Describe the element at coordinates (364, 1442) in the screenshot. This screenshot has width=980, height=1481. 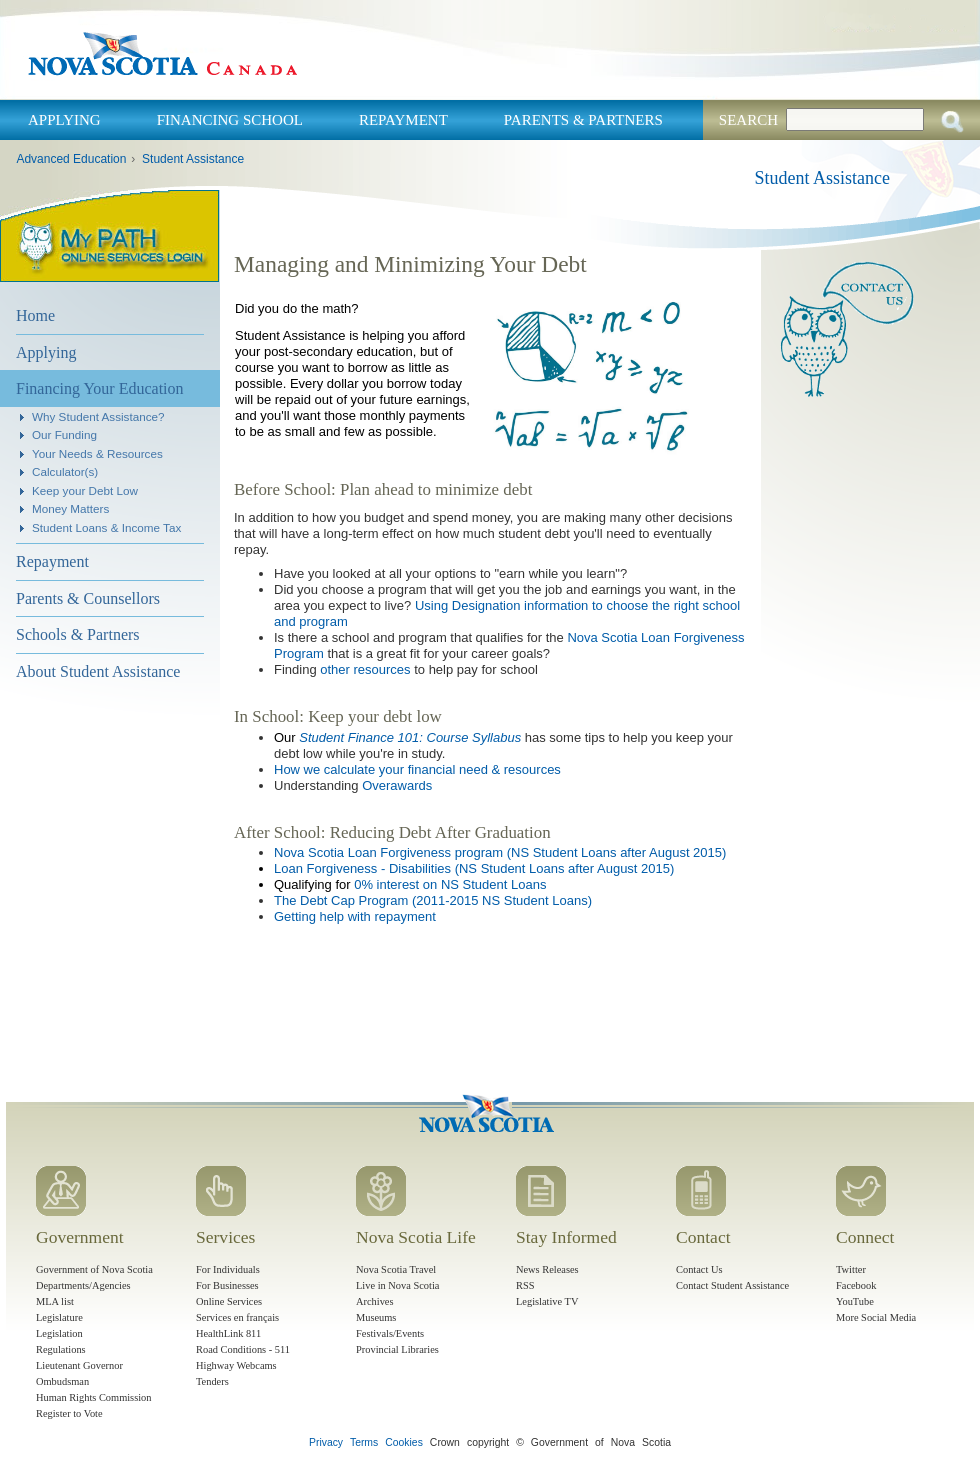
I see `Terms` at that location.